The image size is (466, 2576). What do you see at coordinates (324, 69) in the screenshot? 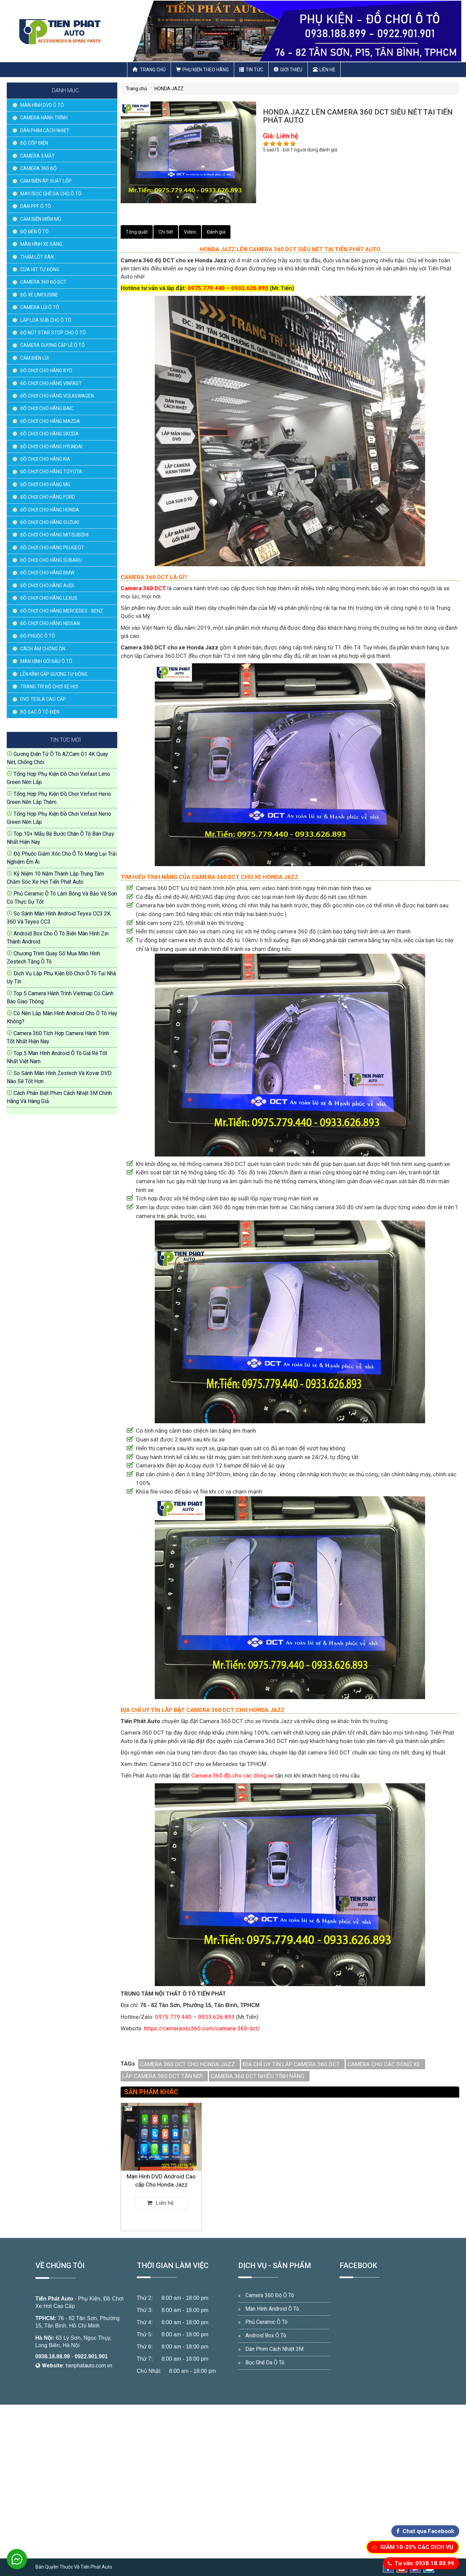
I see `Liên hệ` at bounding box center [324, 69].